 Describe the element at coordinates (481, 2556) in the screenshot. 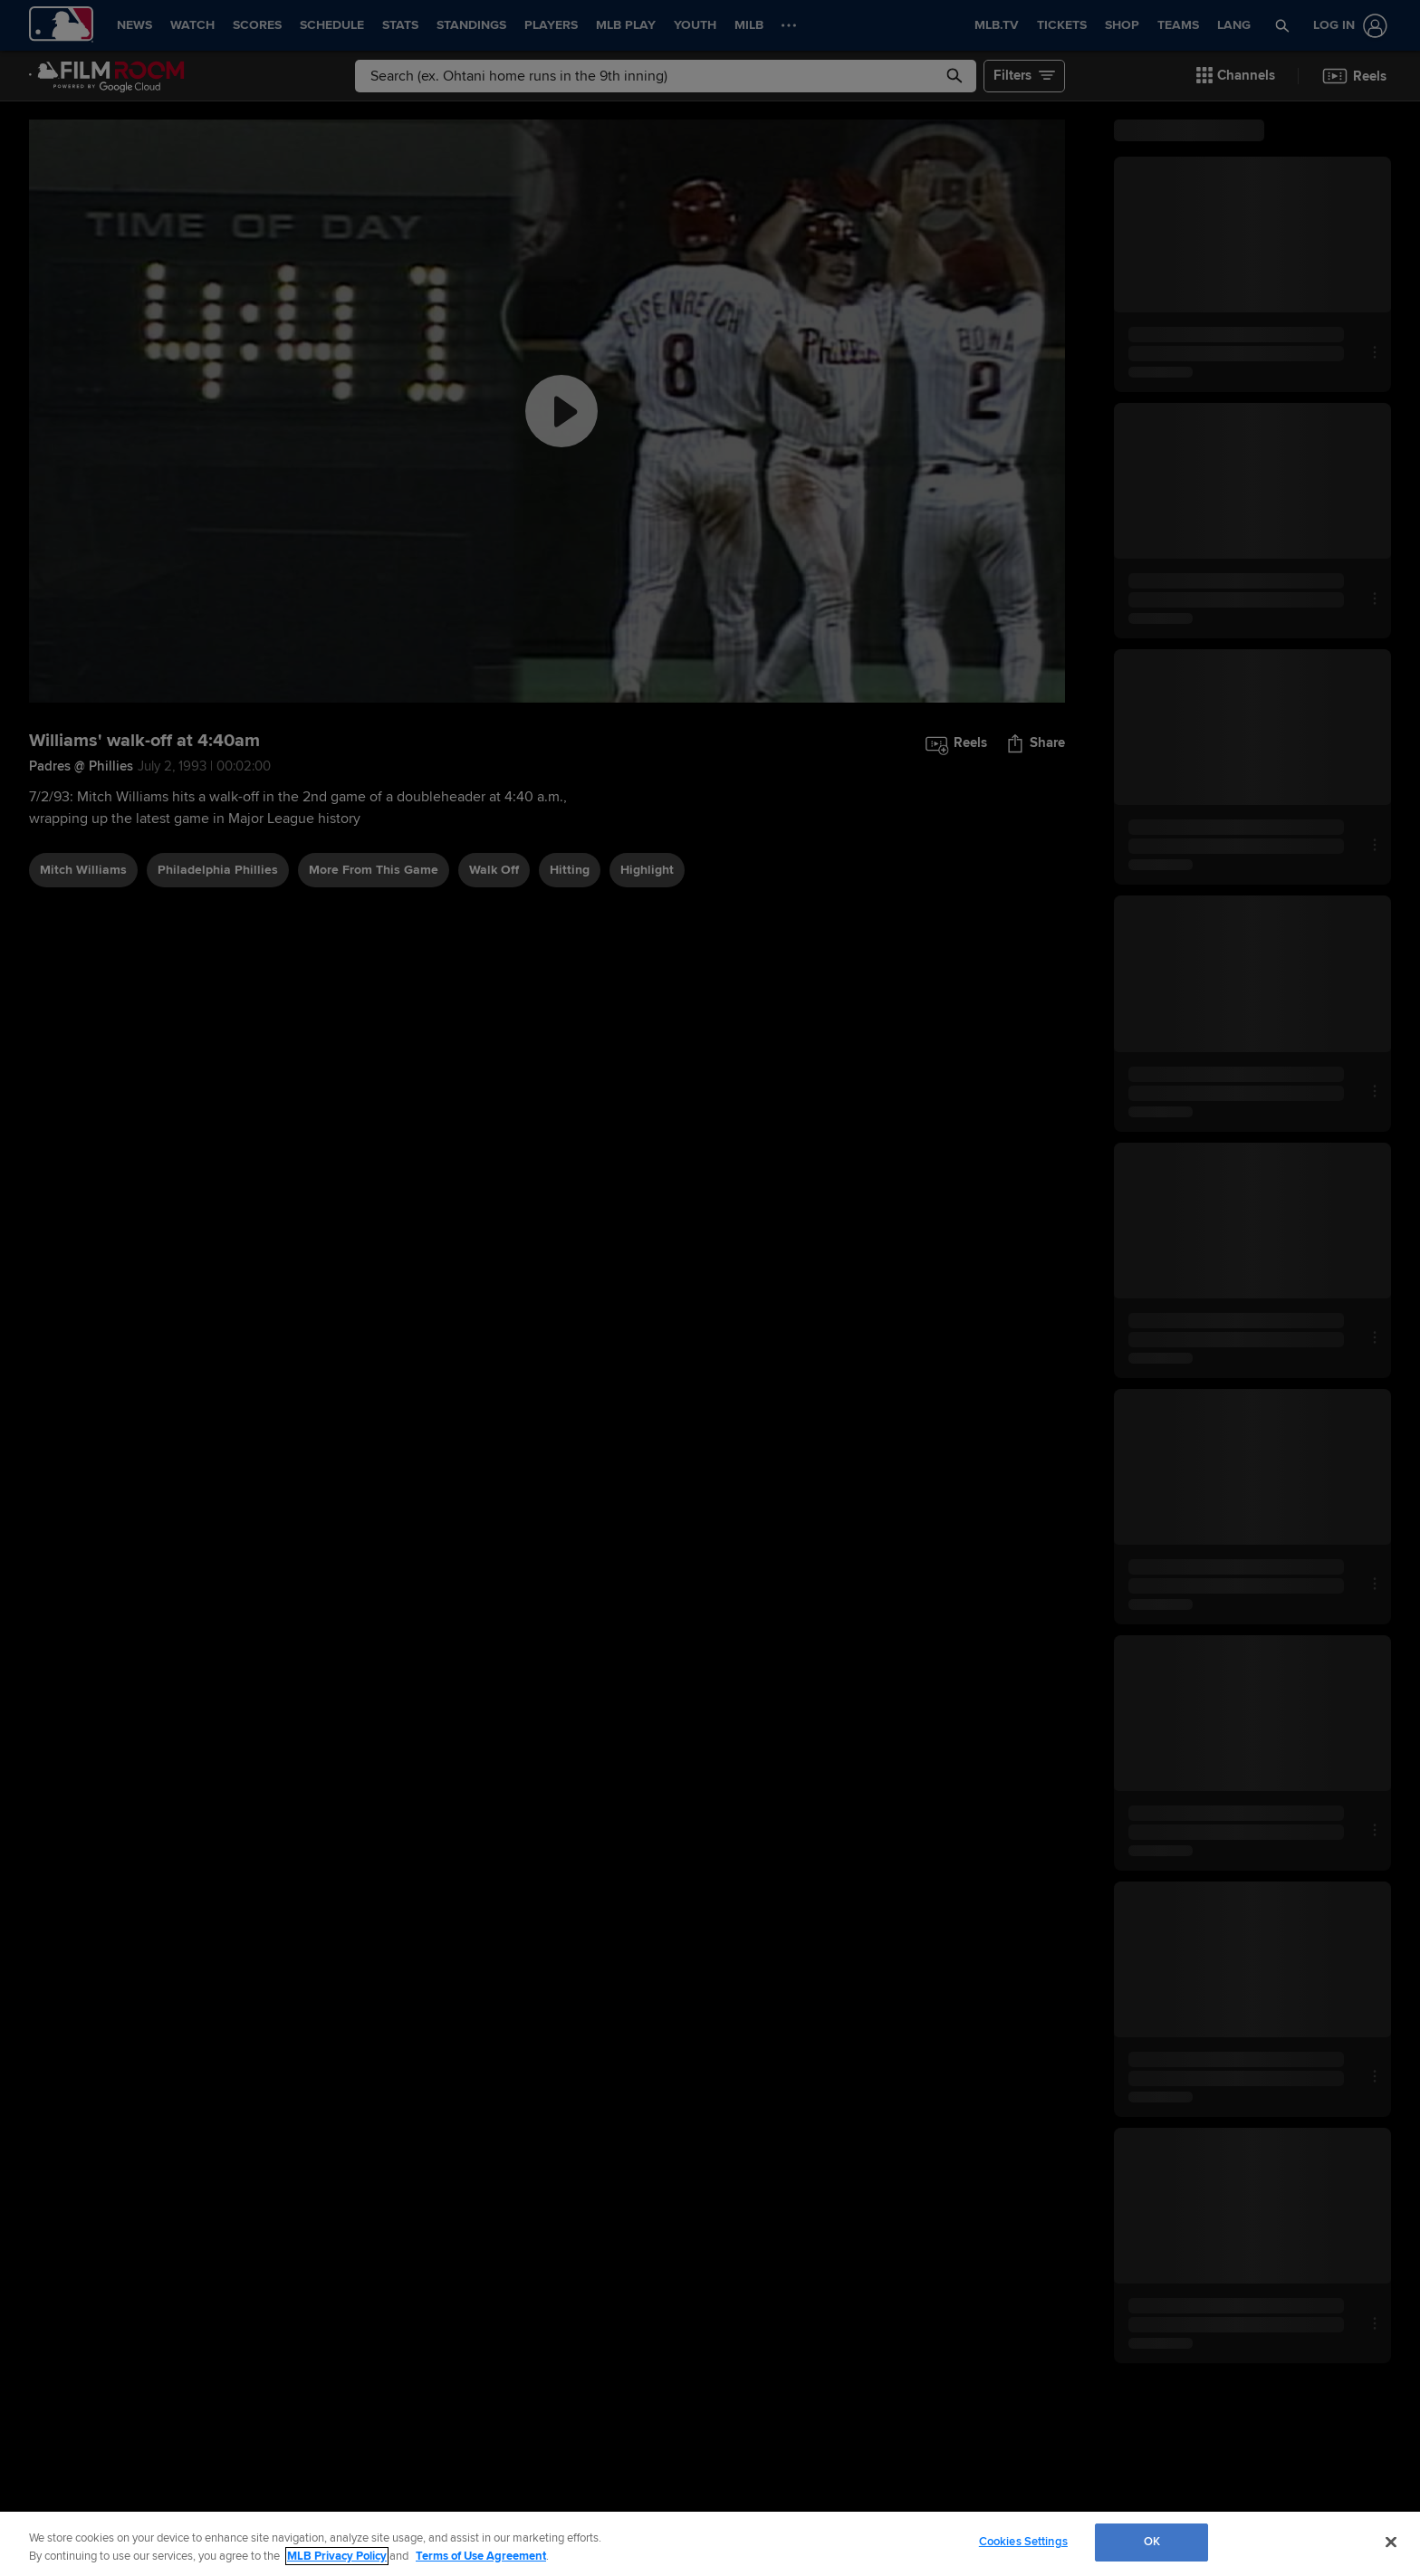

I see `Terms of Use Agreement` at that location.